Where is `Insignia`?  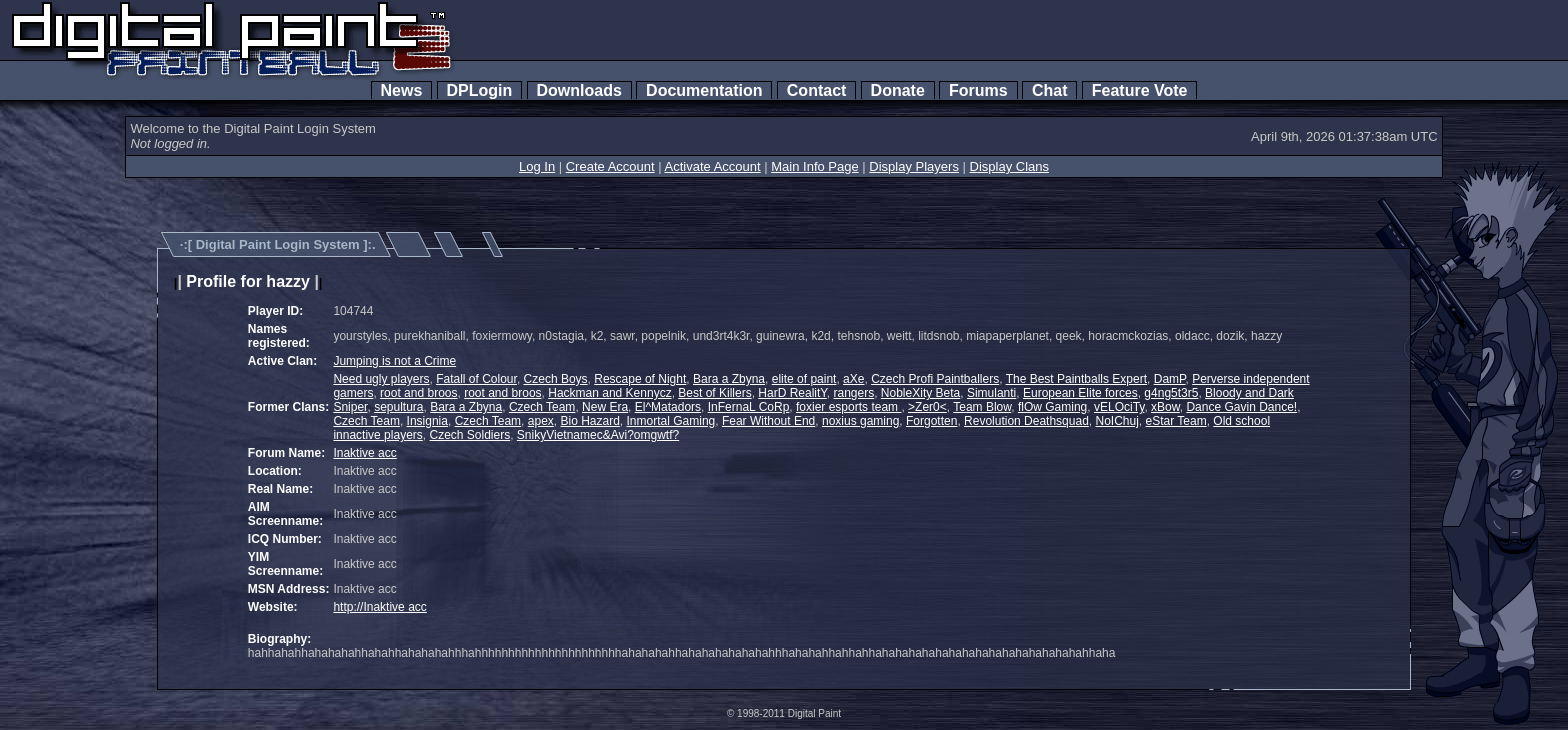
Insignia is located at coordinates (427, 421).